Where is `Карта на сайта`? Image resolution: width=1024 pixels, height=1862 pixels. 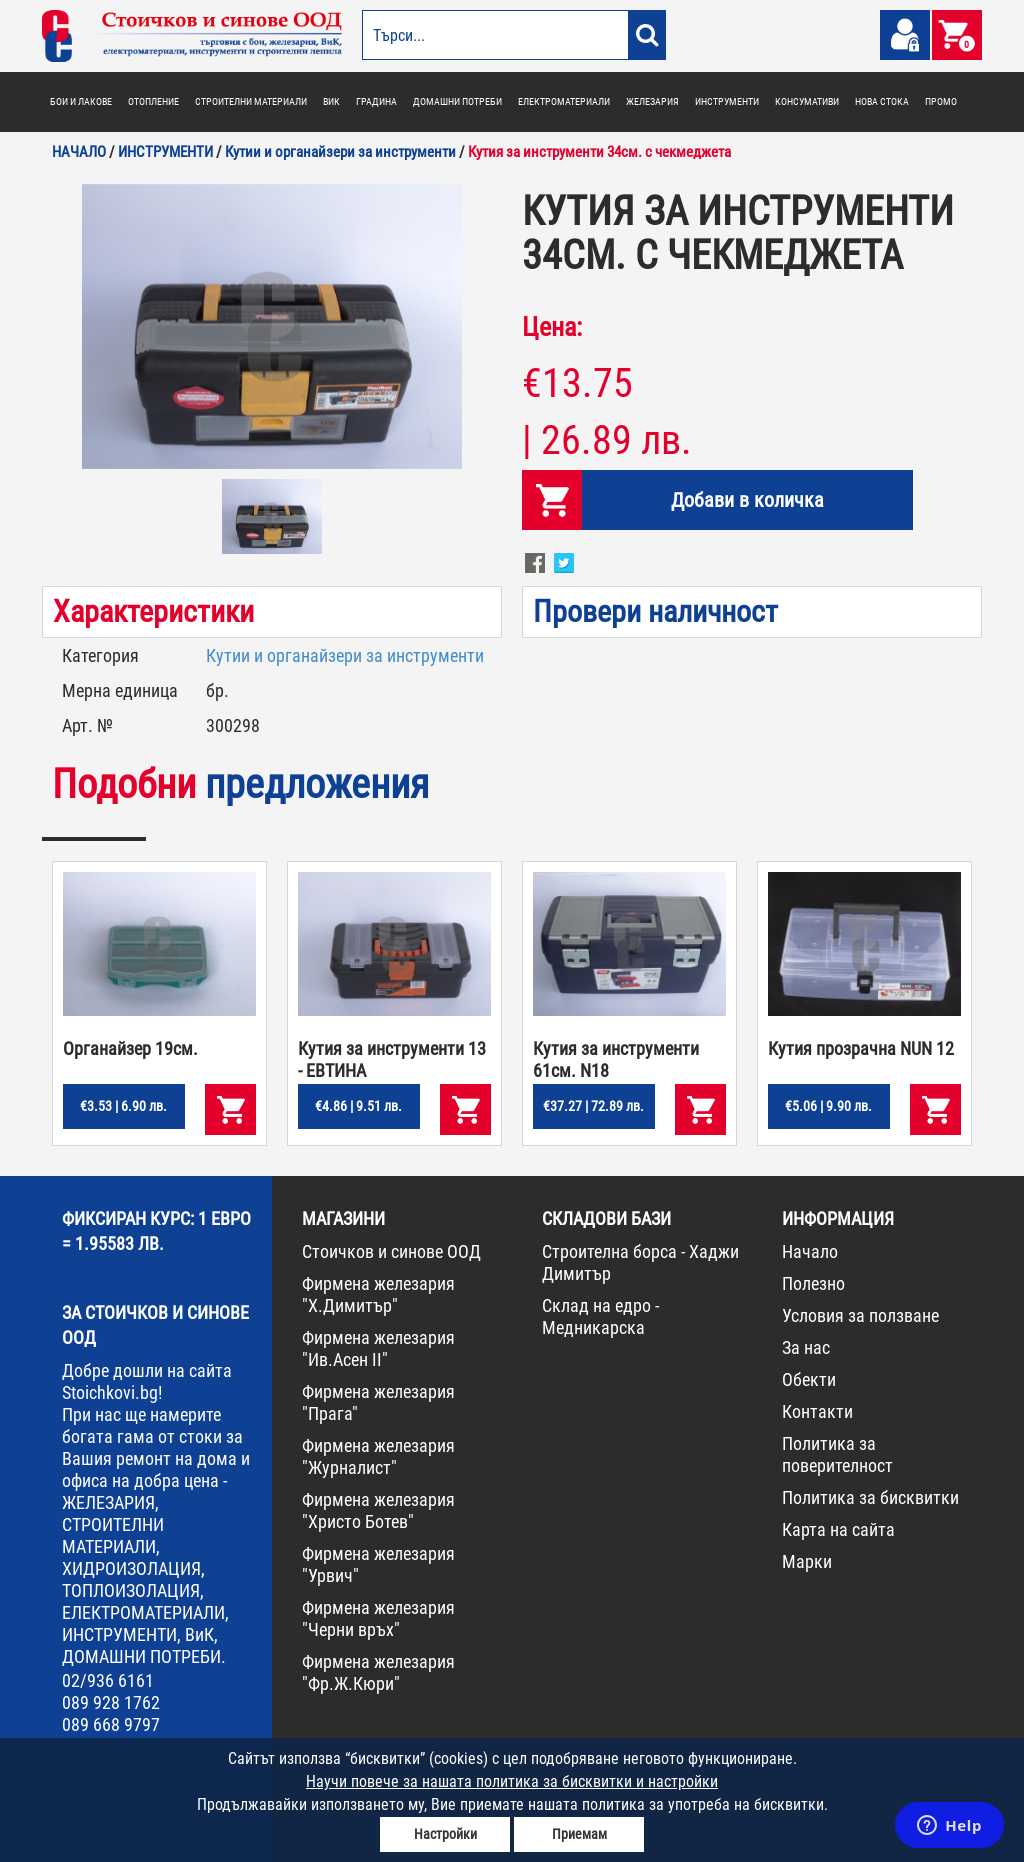
Карта на сайта is located at coordinates (838, 1529).